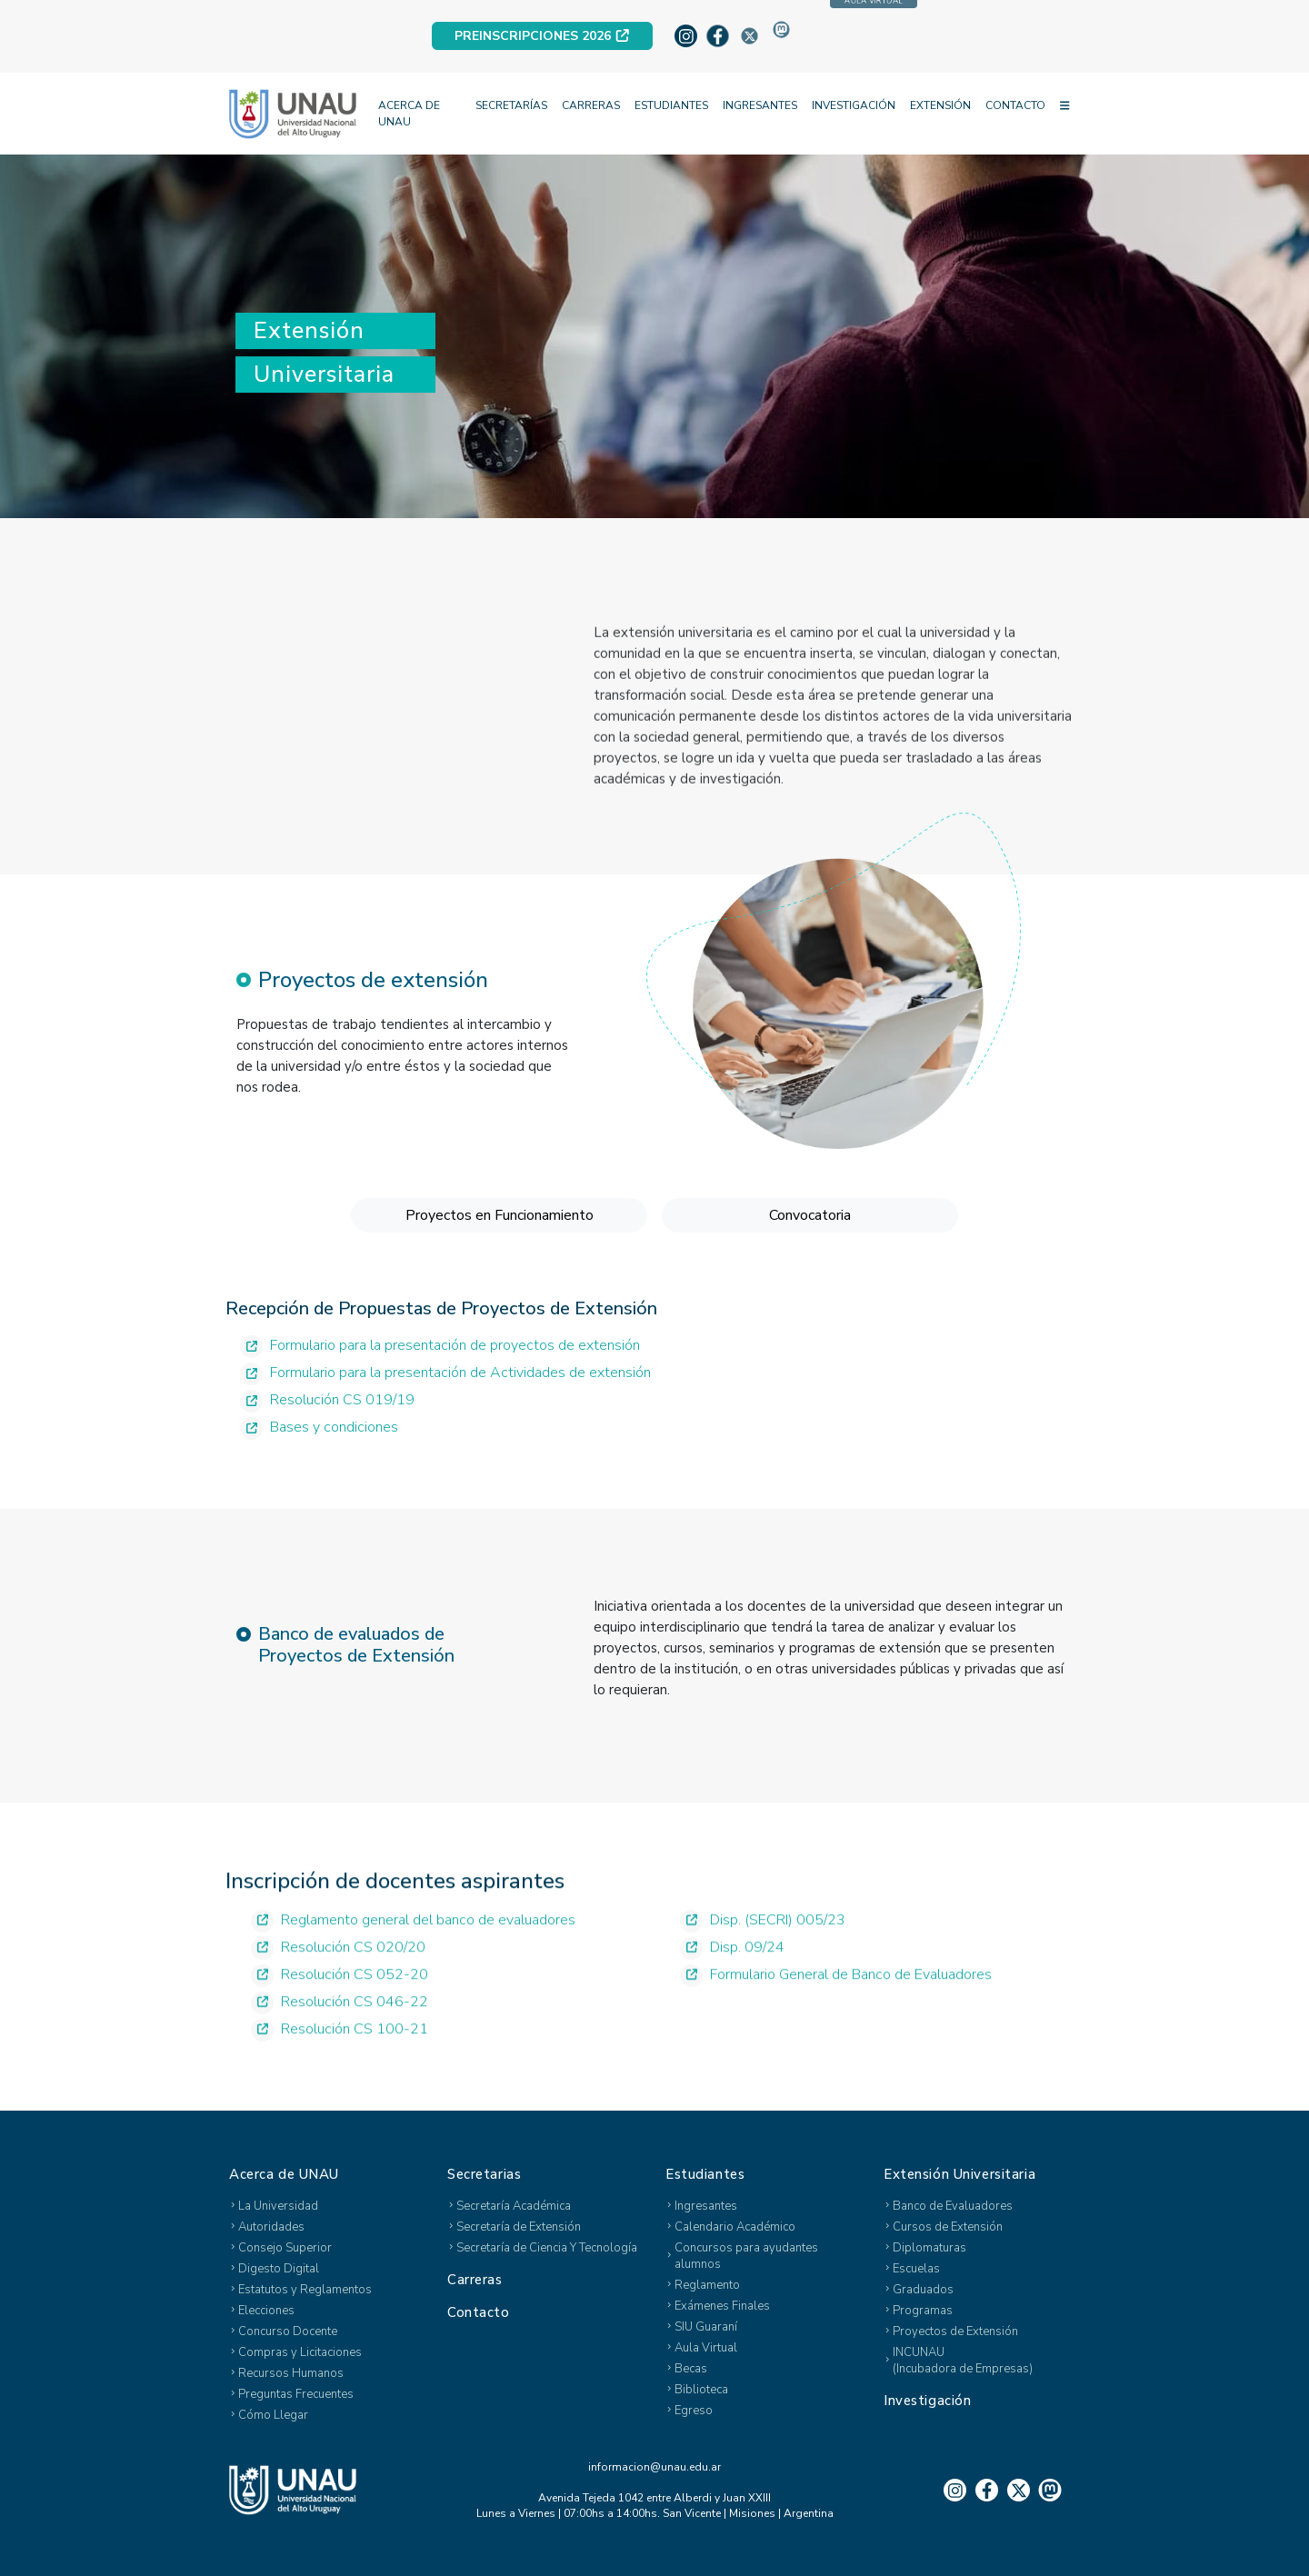  What do you see at coordinates (707, 2285) in the screenshot?
I see `Reglamento` at bounding box center [707, 2285].